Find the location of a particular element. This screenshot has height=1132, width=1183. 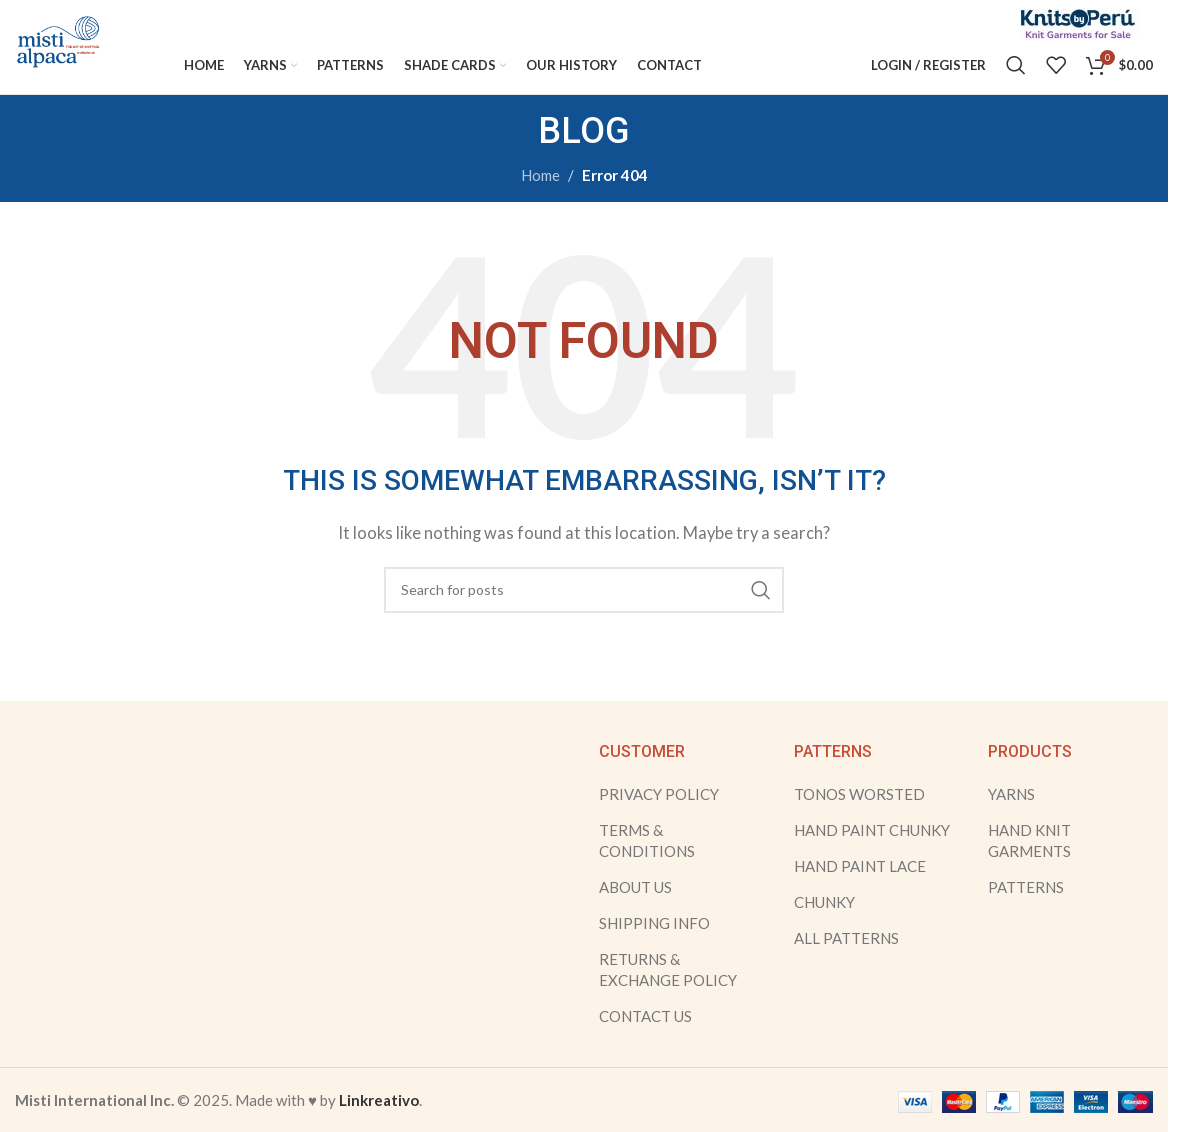

[Search] is located at coordinates (1016, 75).